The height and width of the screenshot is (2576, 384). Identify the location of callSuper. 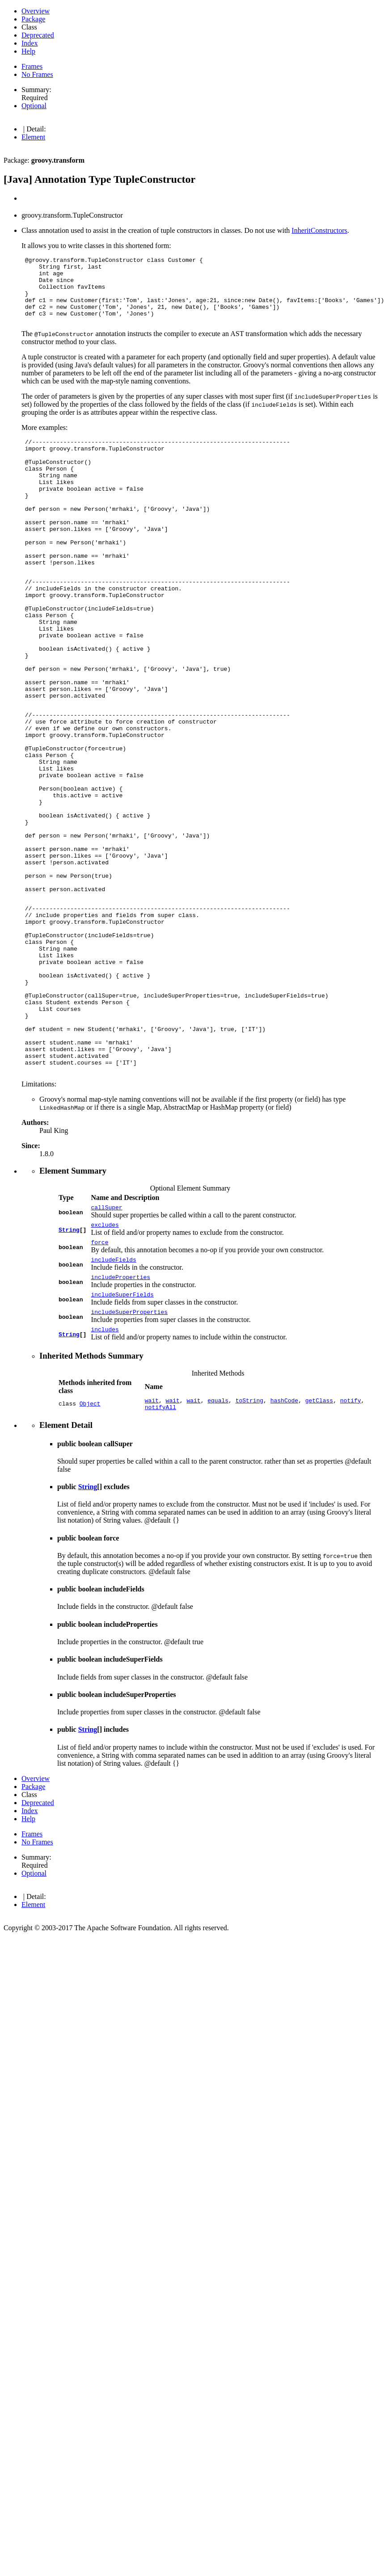
(106, 1345).